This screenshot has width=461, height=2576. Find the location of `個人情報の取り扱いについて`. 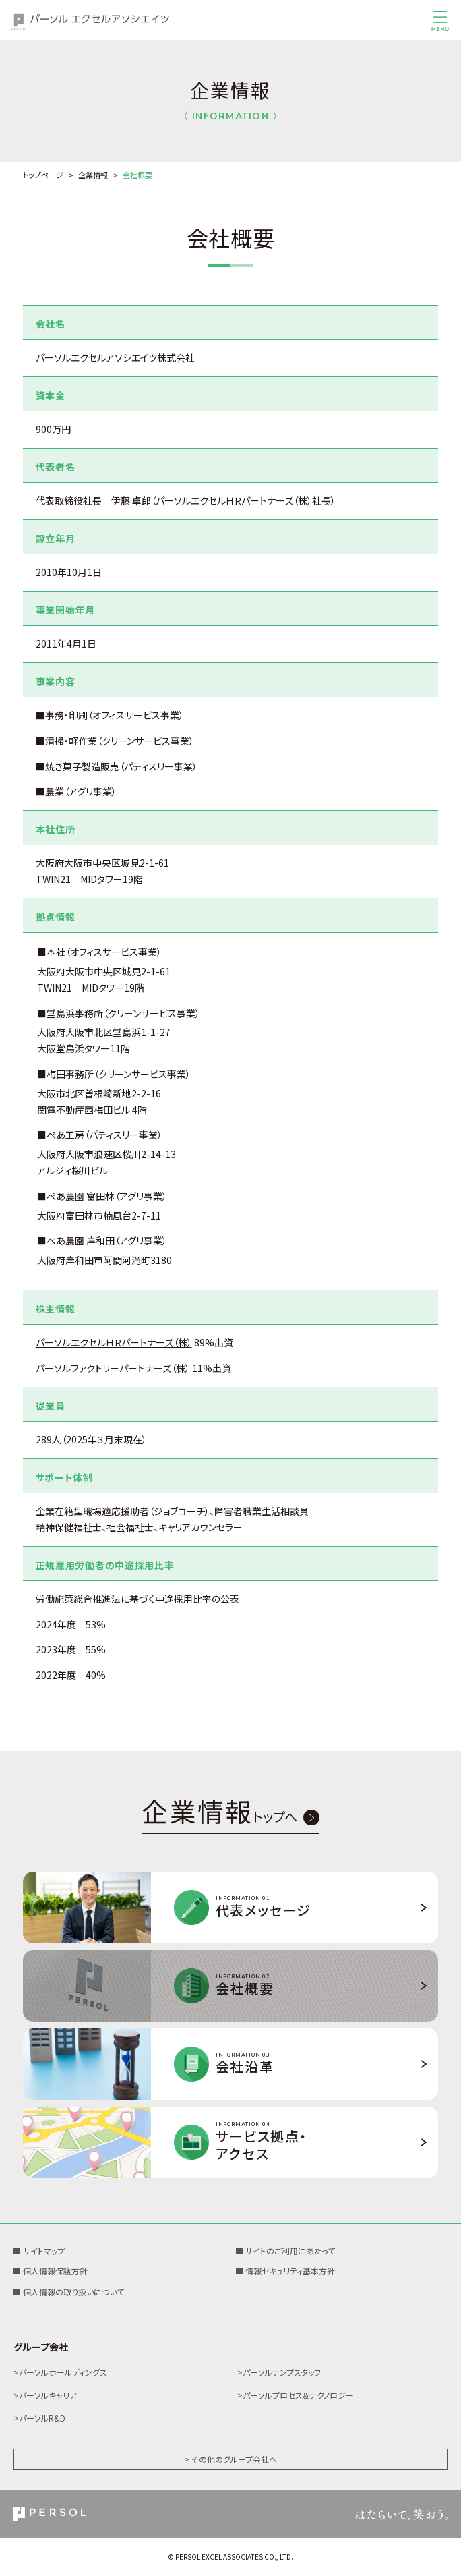

個人情報の取り扱いについて is located at coordinates (73, 2291).